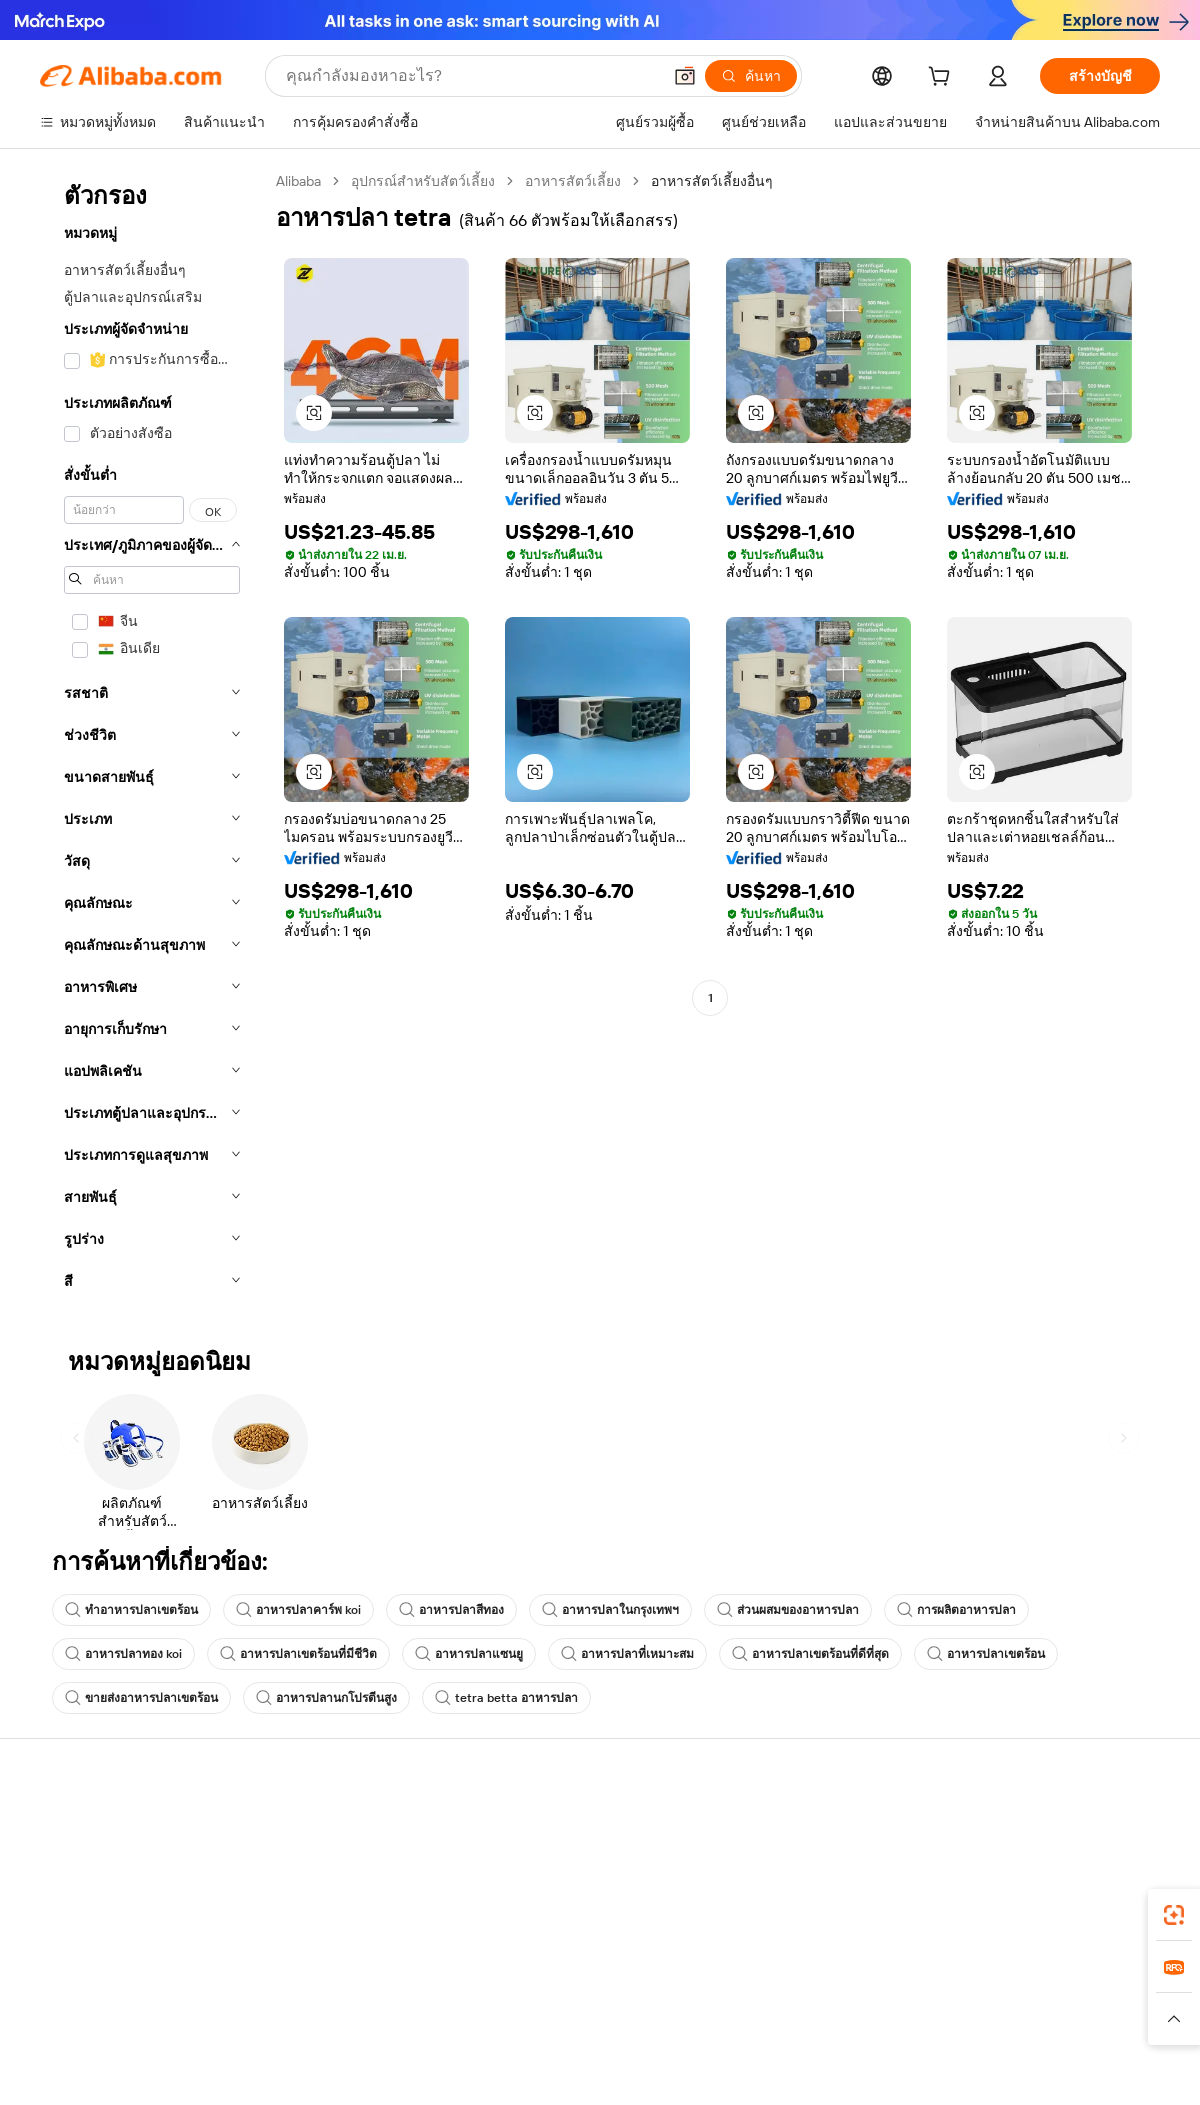 Image resolution: width=1200 pixels, height=2105 pixels. What do you see at coordinates (316, 1890) in the screenshot?
I see `นโยบายคืนเงิน` at bounding box center [316, 1890].